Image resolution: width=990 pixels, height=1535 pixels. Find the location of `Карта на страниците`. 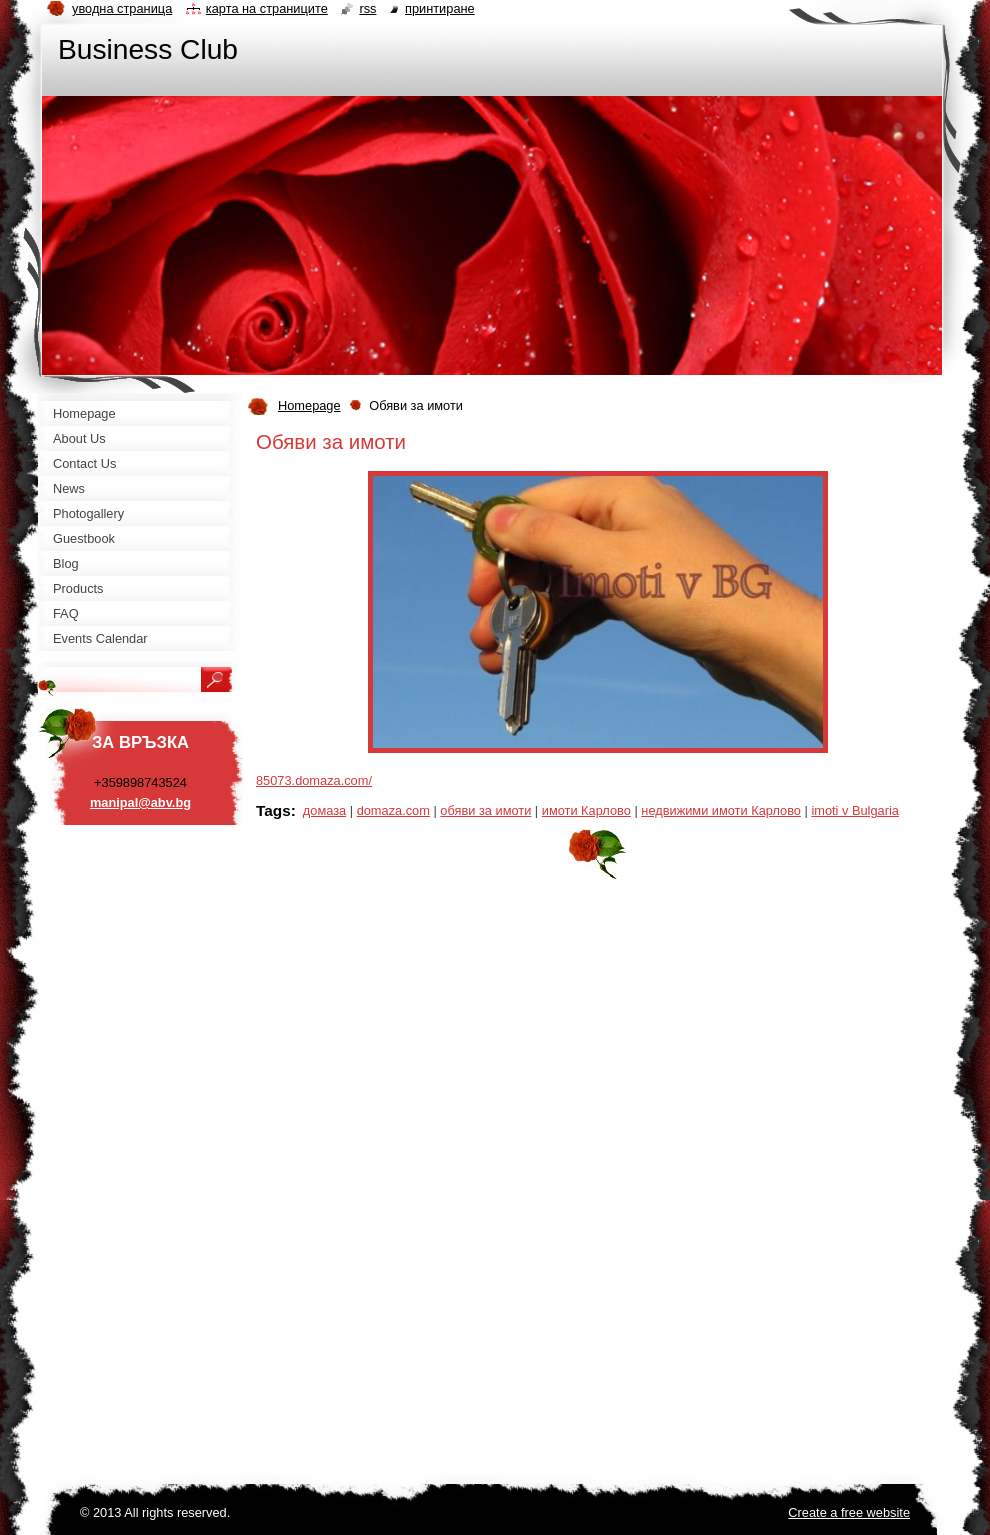

Карта на страниците is located at coordinates (267, 8).